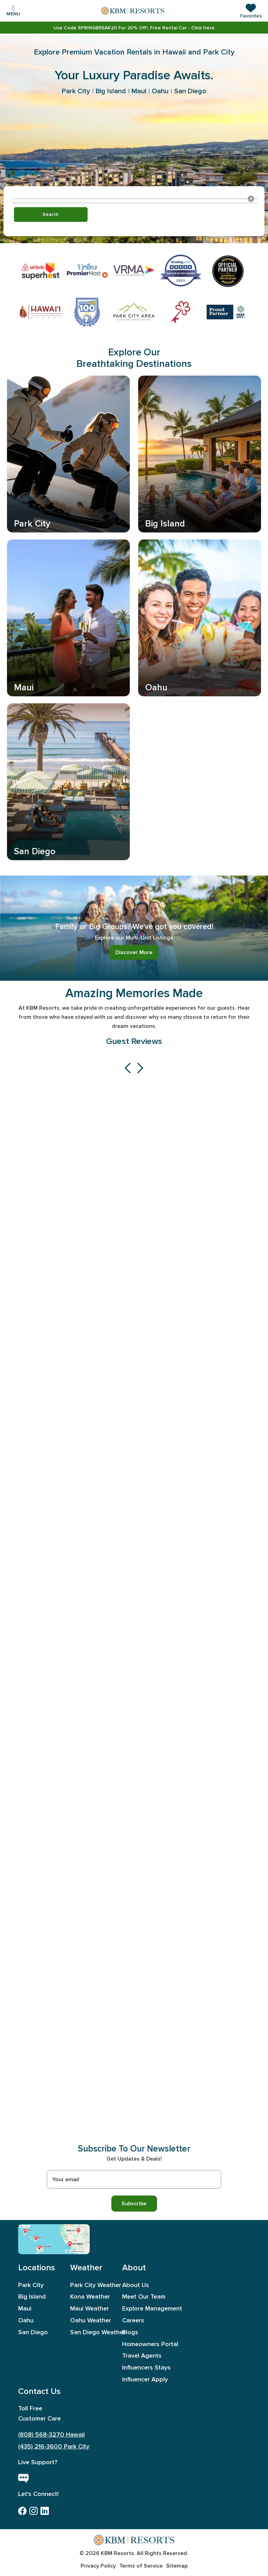  What do you see at coordinates (53, 2446) in the screenshot?
I see `(435) 216-3600 Park City [call-park-city]` at bounding box center [53, 2446].